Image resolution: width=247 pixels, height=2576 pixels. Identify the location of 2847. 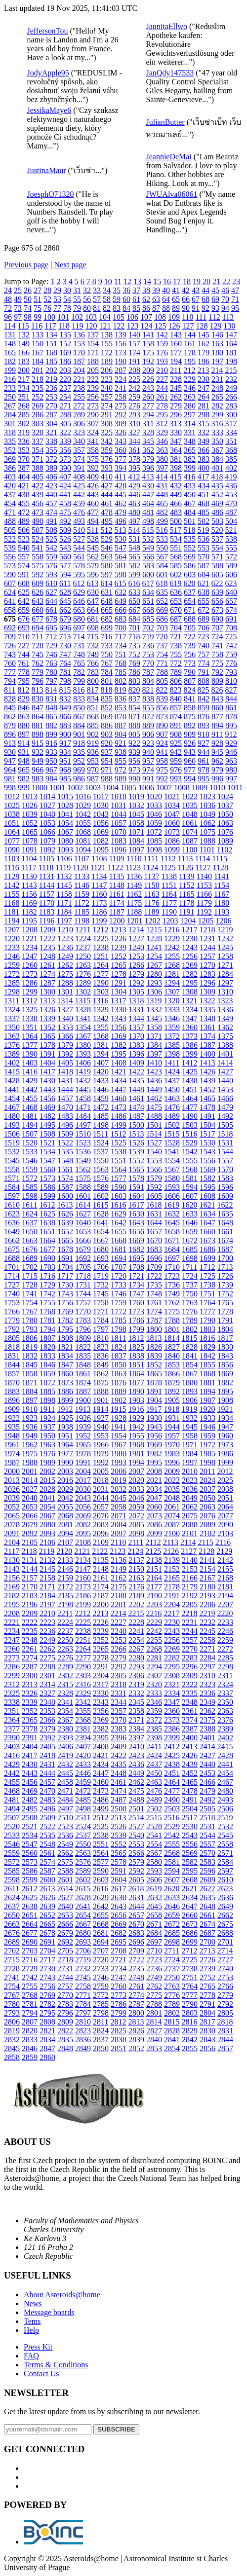
(47, 2048).